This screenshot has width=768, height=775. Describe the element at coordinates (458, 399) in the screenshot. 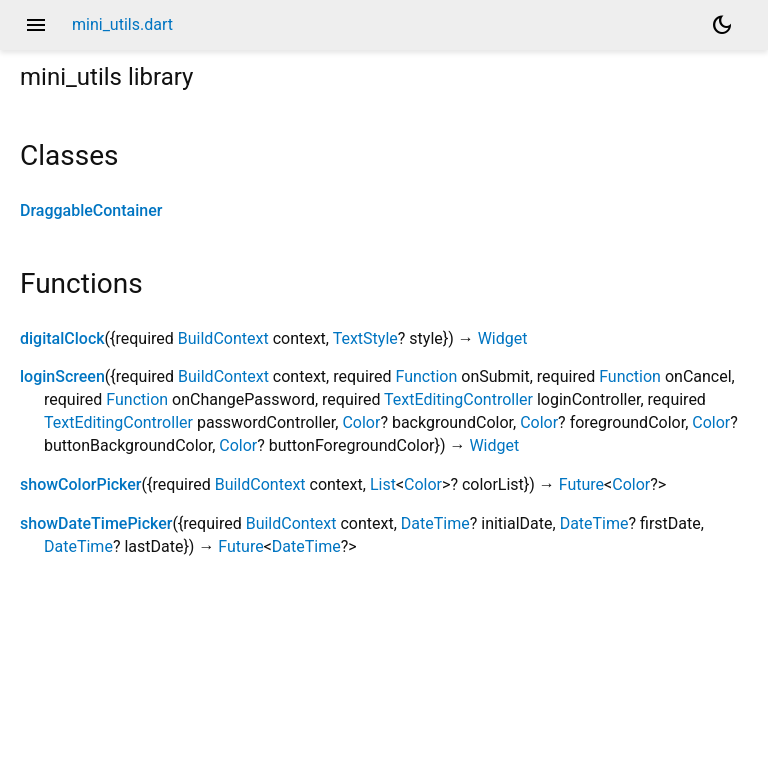

I see `TextEditingController` at that location.